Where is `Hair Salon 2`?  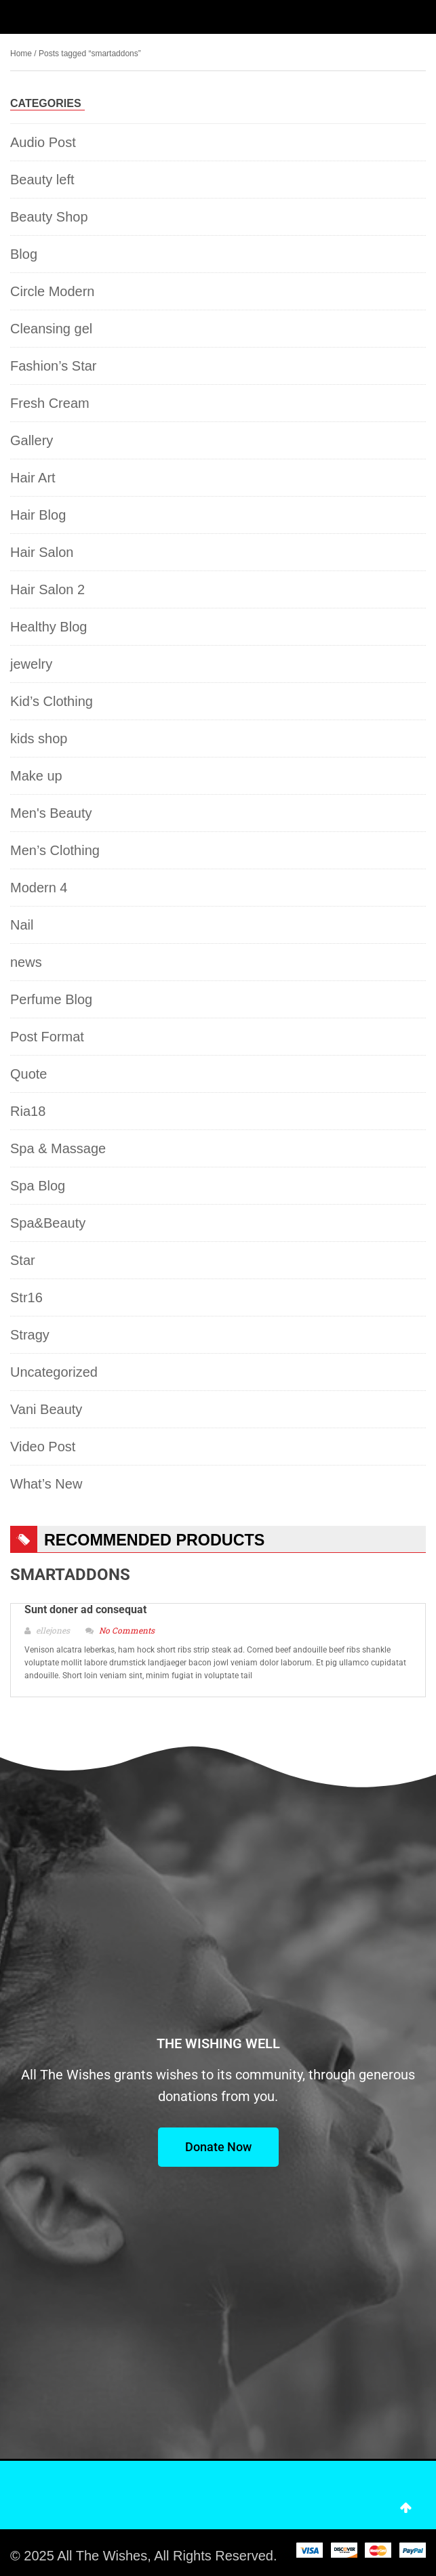 Hair Salon 2 is located at coordinates (47, 589).